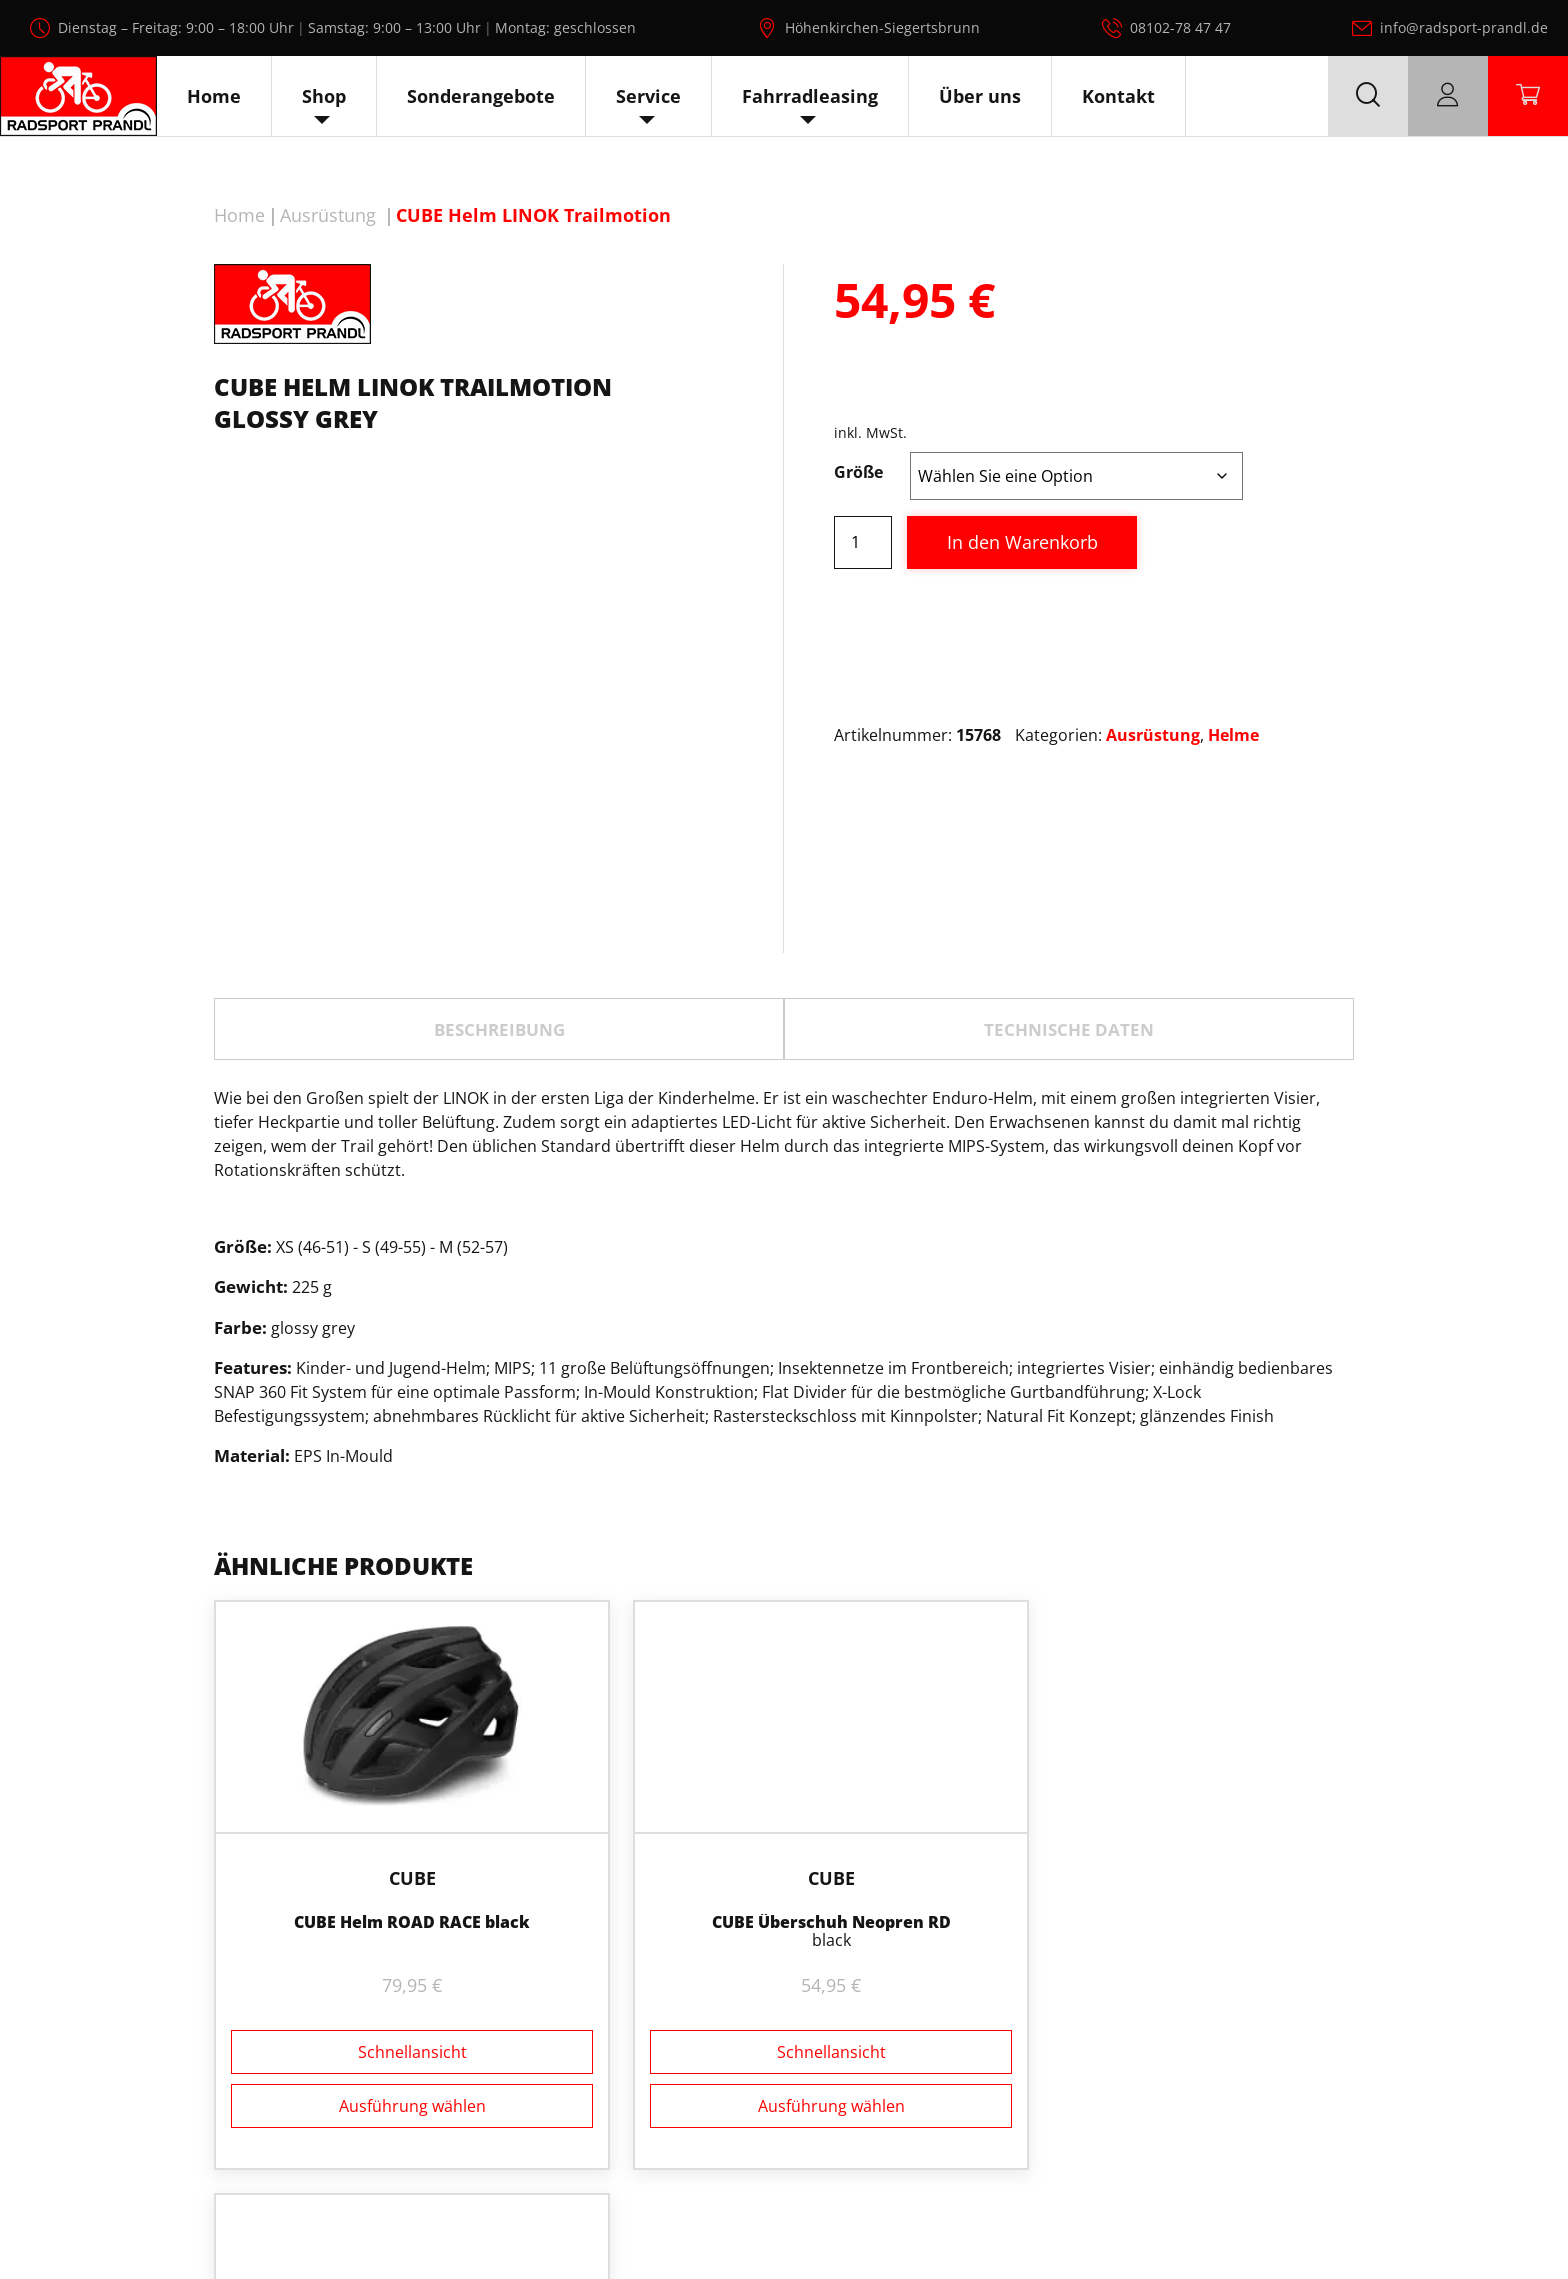  What do you see at coordinates (1422, 2217) in the screenshot?
I see `Impressum` at bounding box center [1422, 2217].